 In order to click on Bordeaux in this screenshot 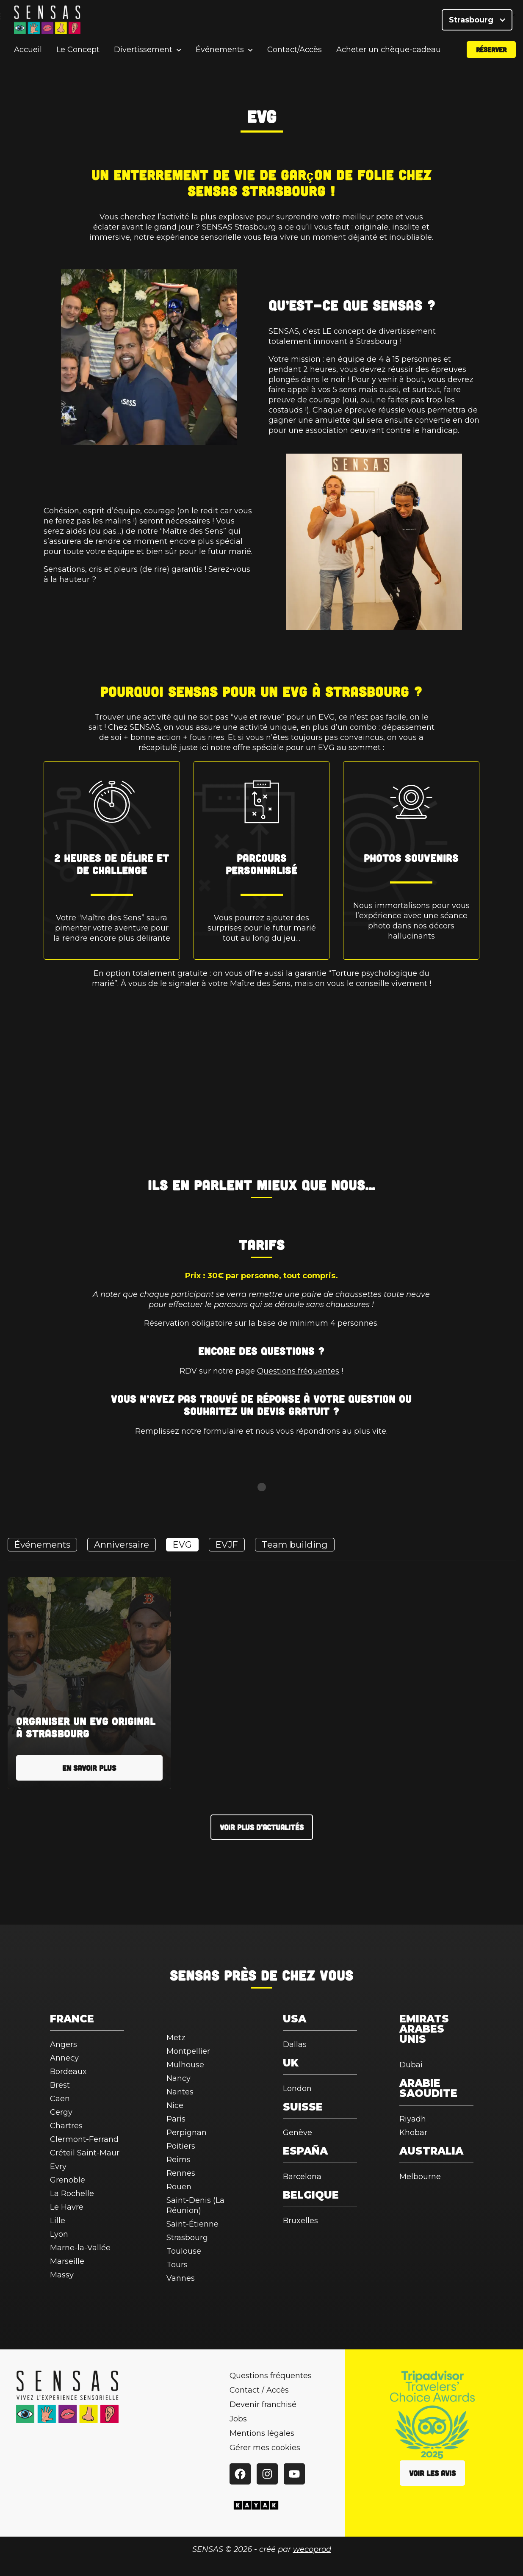, I will do `click(68, 2071)`.